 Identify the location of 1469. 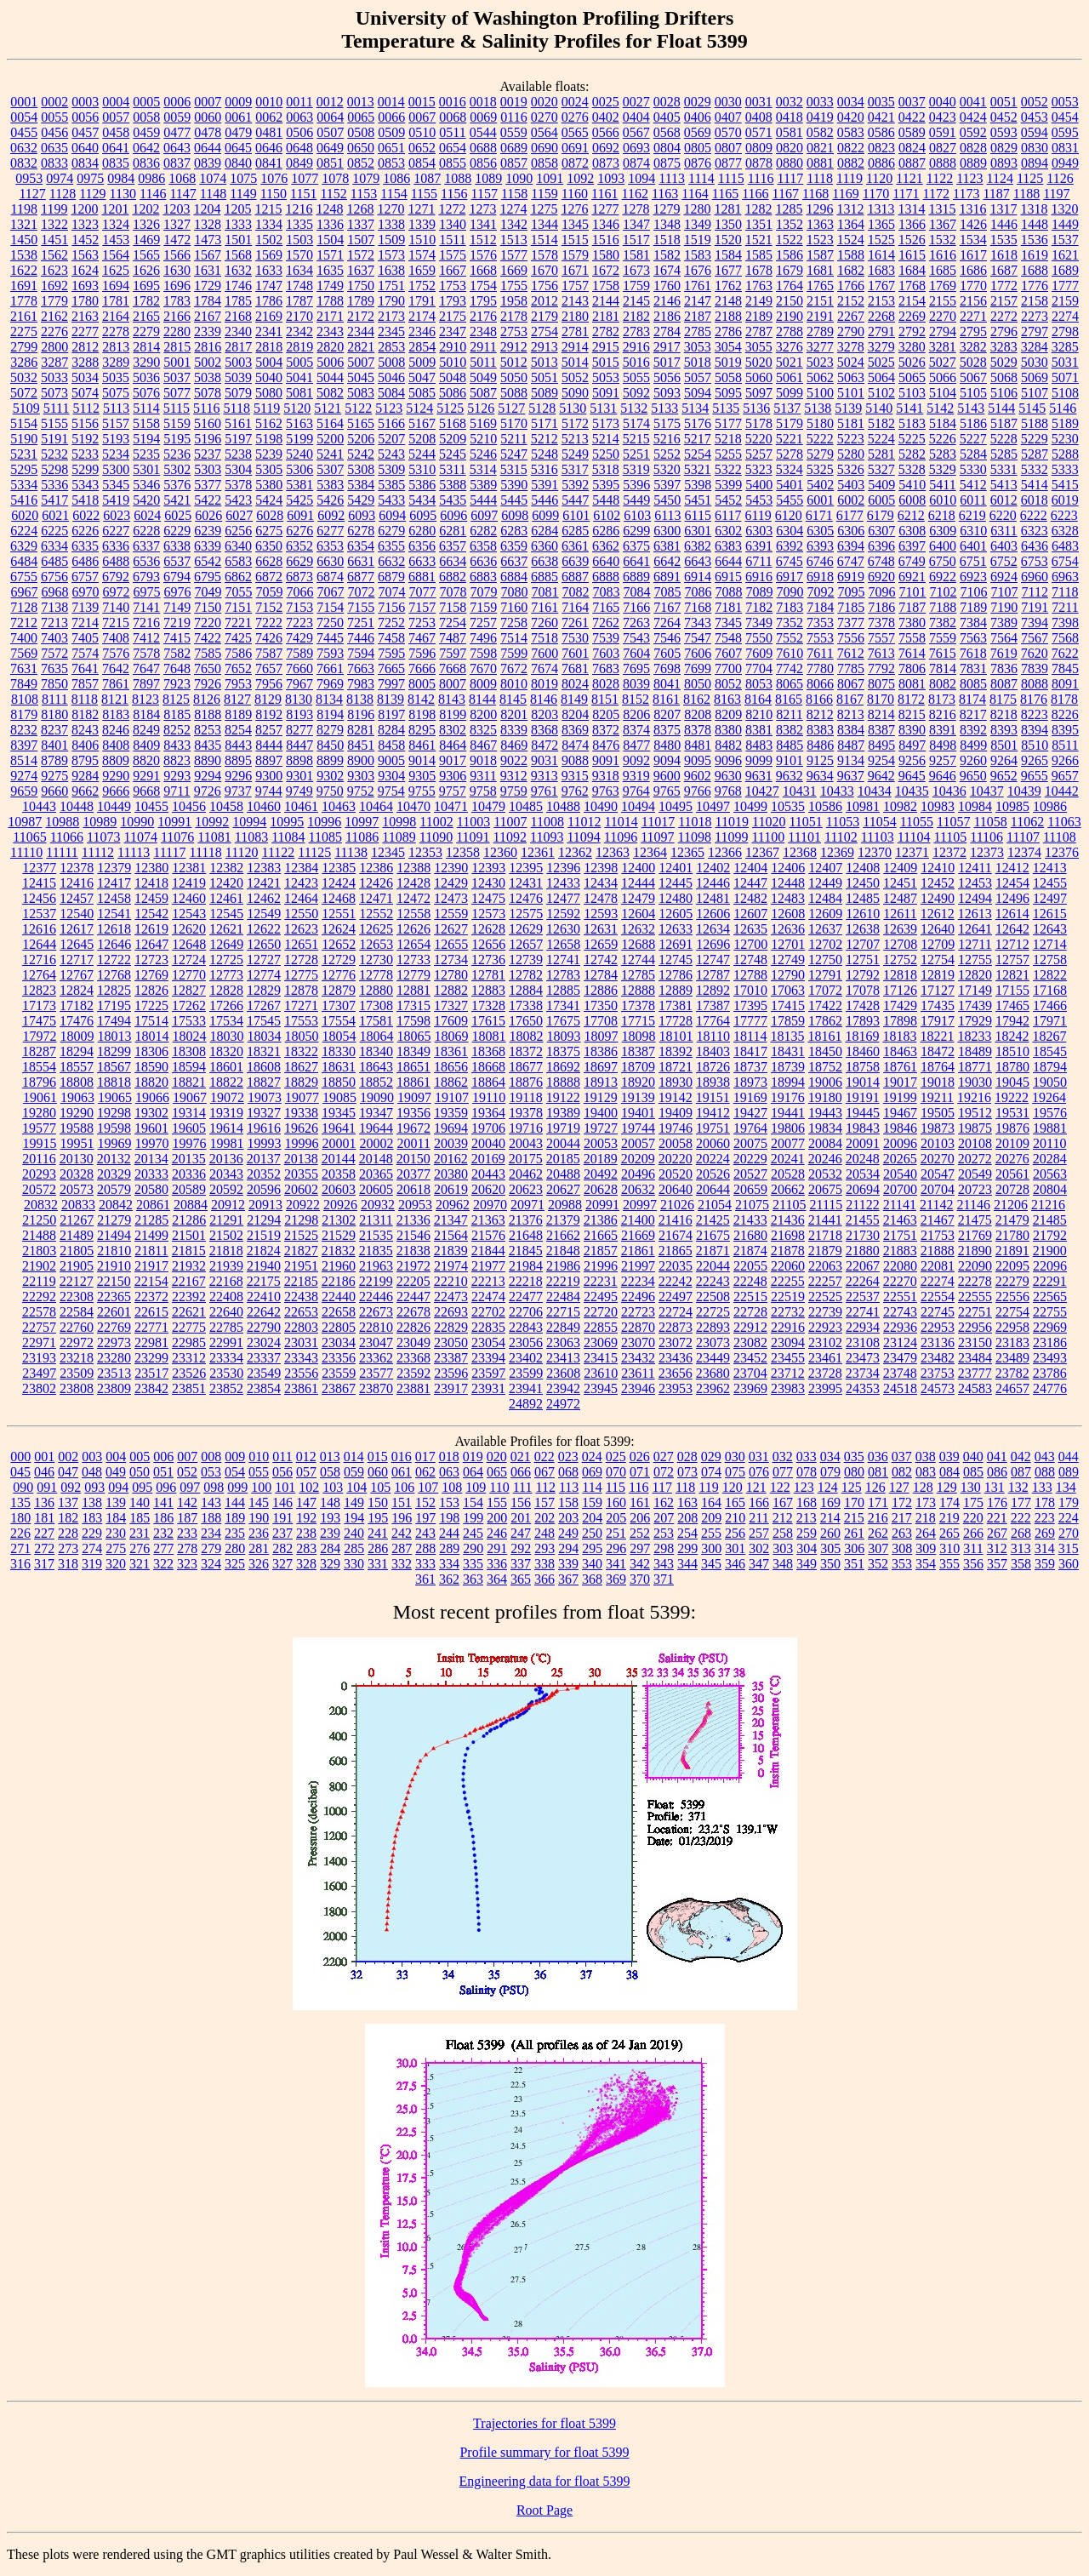
(146, 239).